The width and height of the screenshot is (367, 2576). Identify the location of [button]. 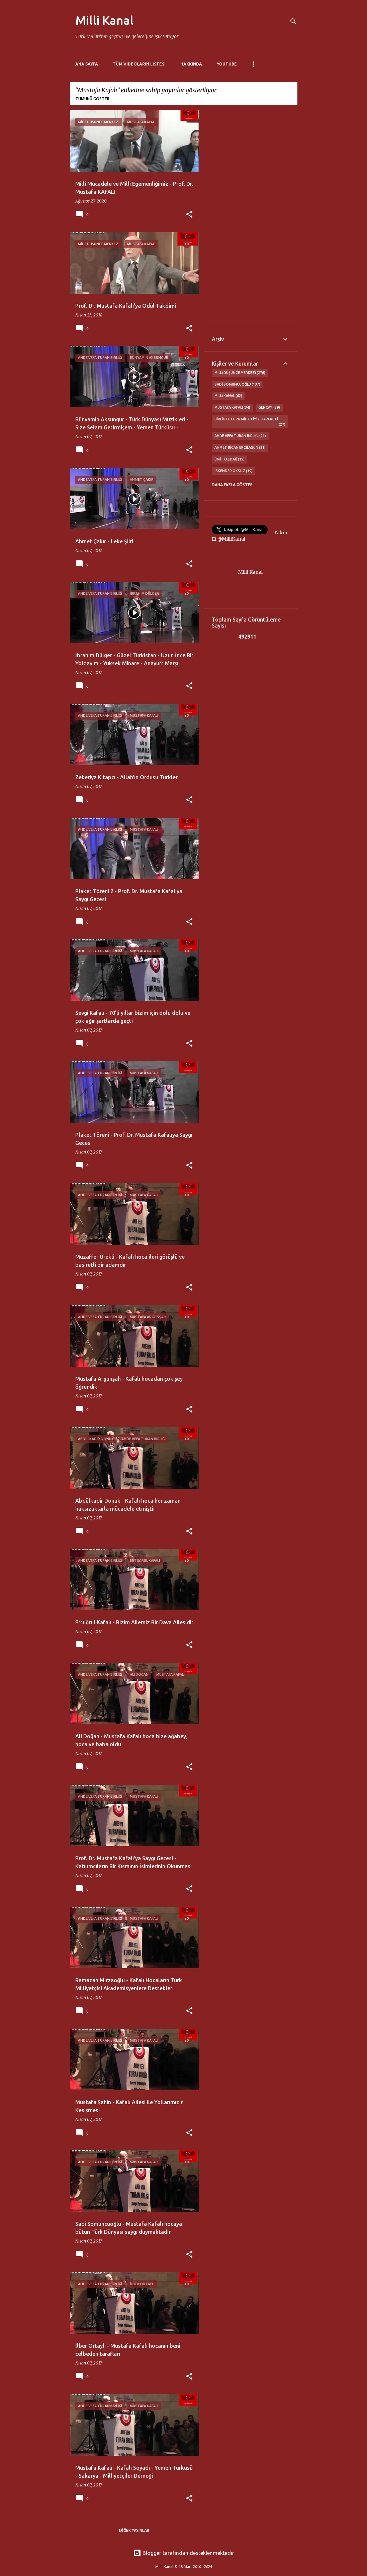
(189, 214).